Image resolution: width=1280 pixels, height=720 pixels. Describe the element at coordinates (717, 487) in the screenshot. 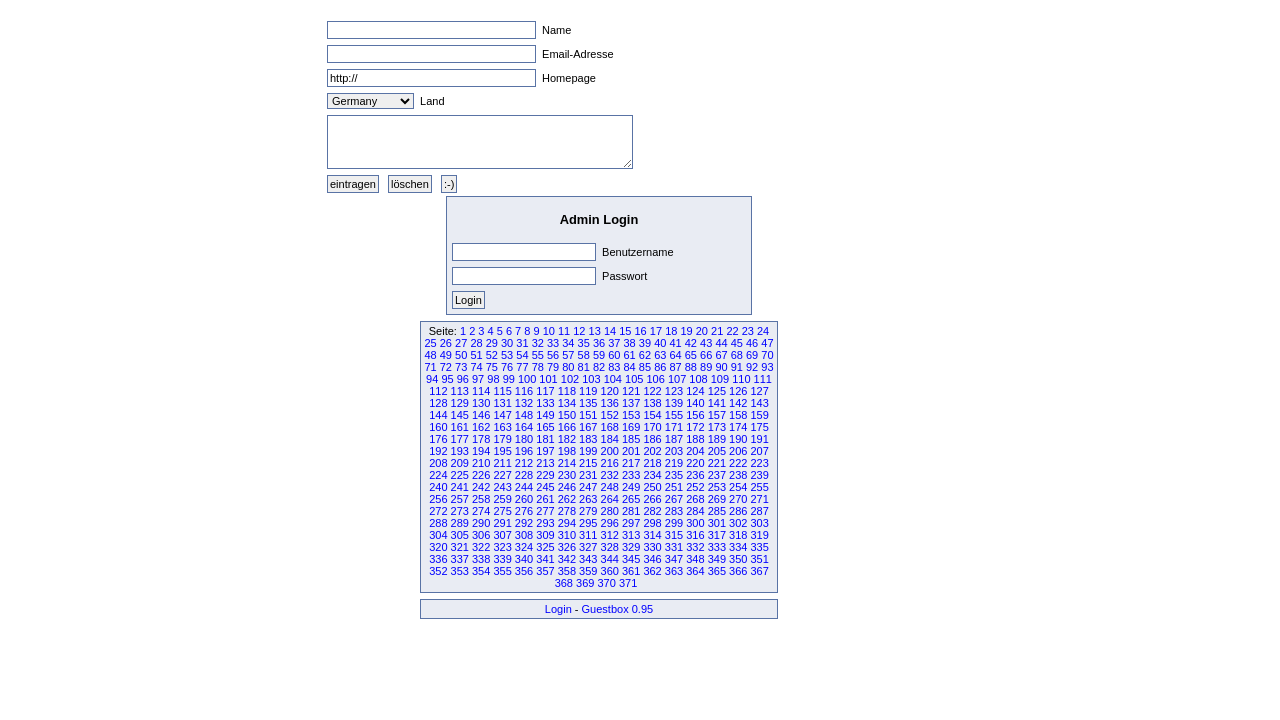

I see `253` at that location.